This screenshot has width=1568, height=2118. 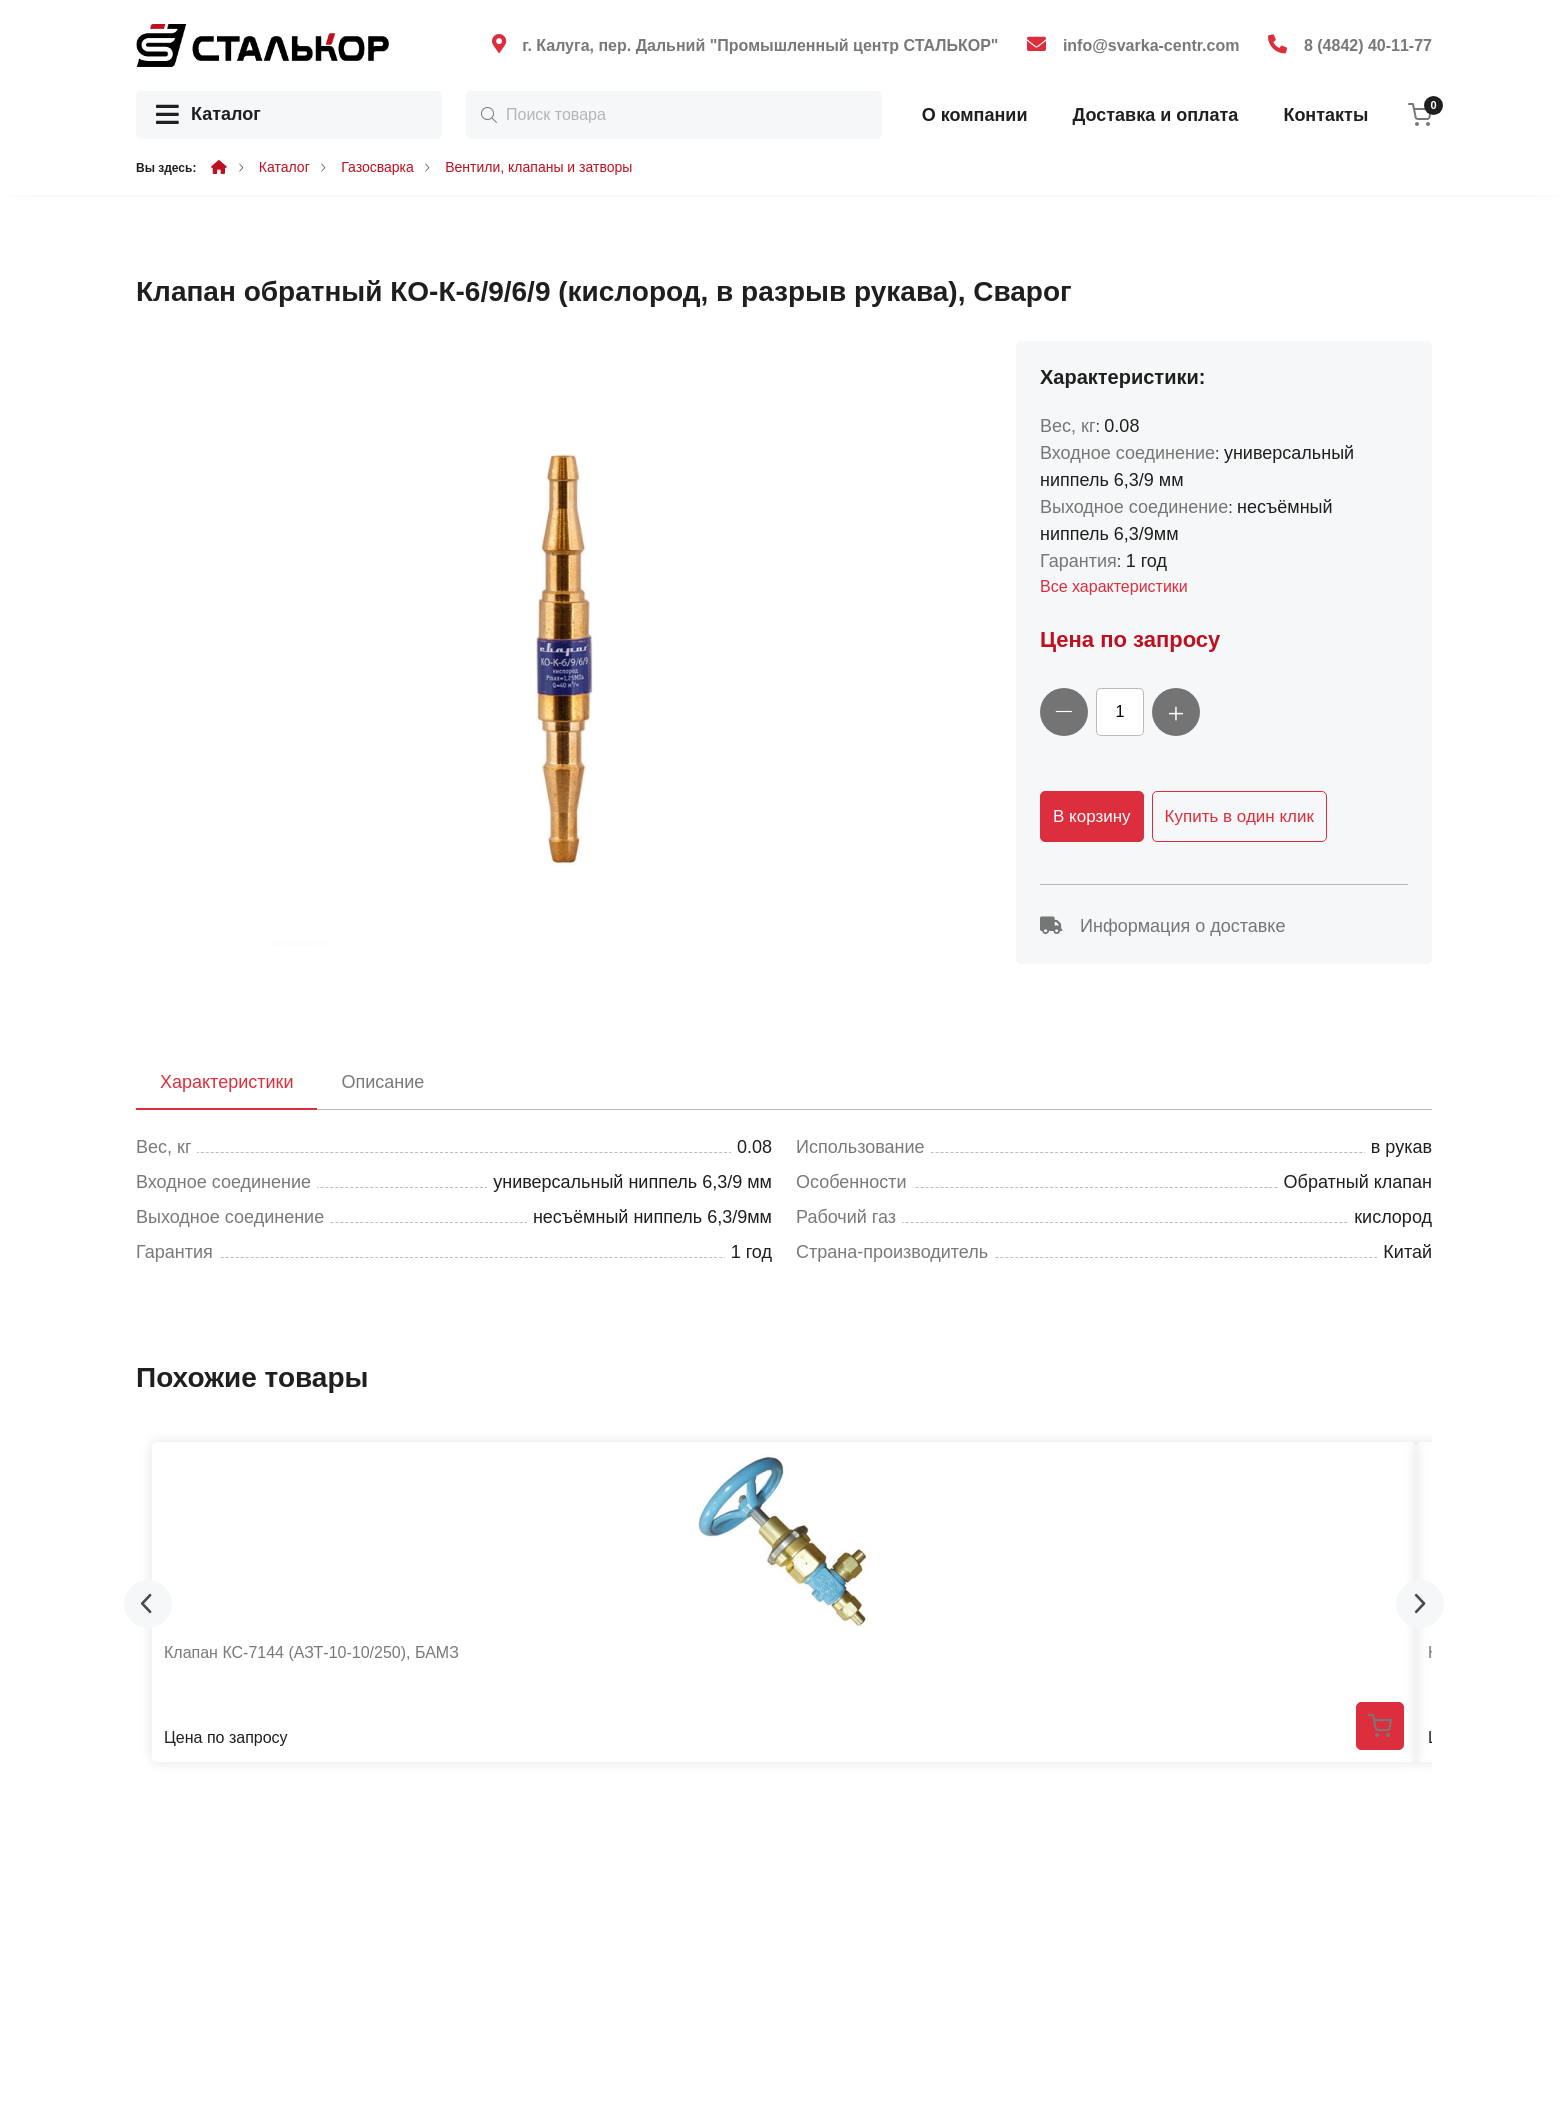 What do you see at coordinates (377, 167) in the screenshot?
I see `Газосварка` at bounding box center [377, 167].